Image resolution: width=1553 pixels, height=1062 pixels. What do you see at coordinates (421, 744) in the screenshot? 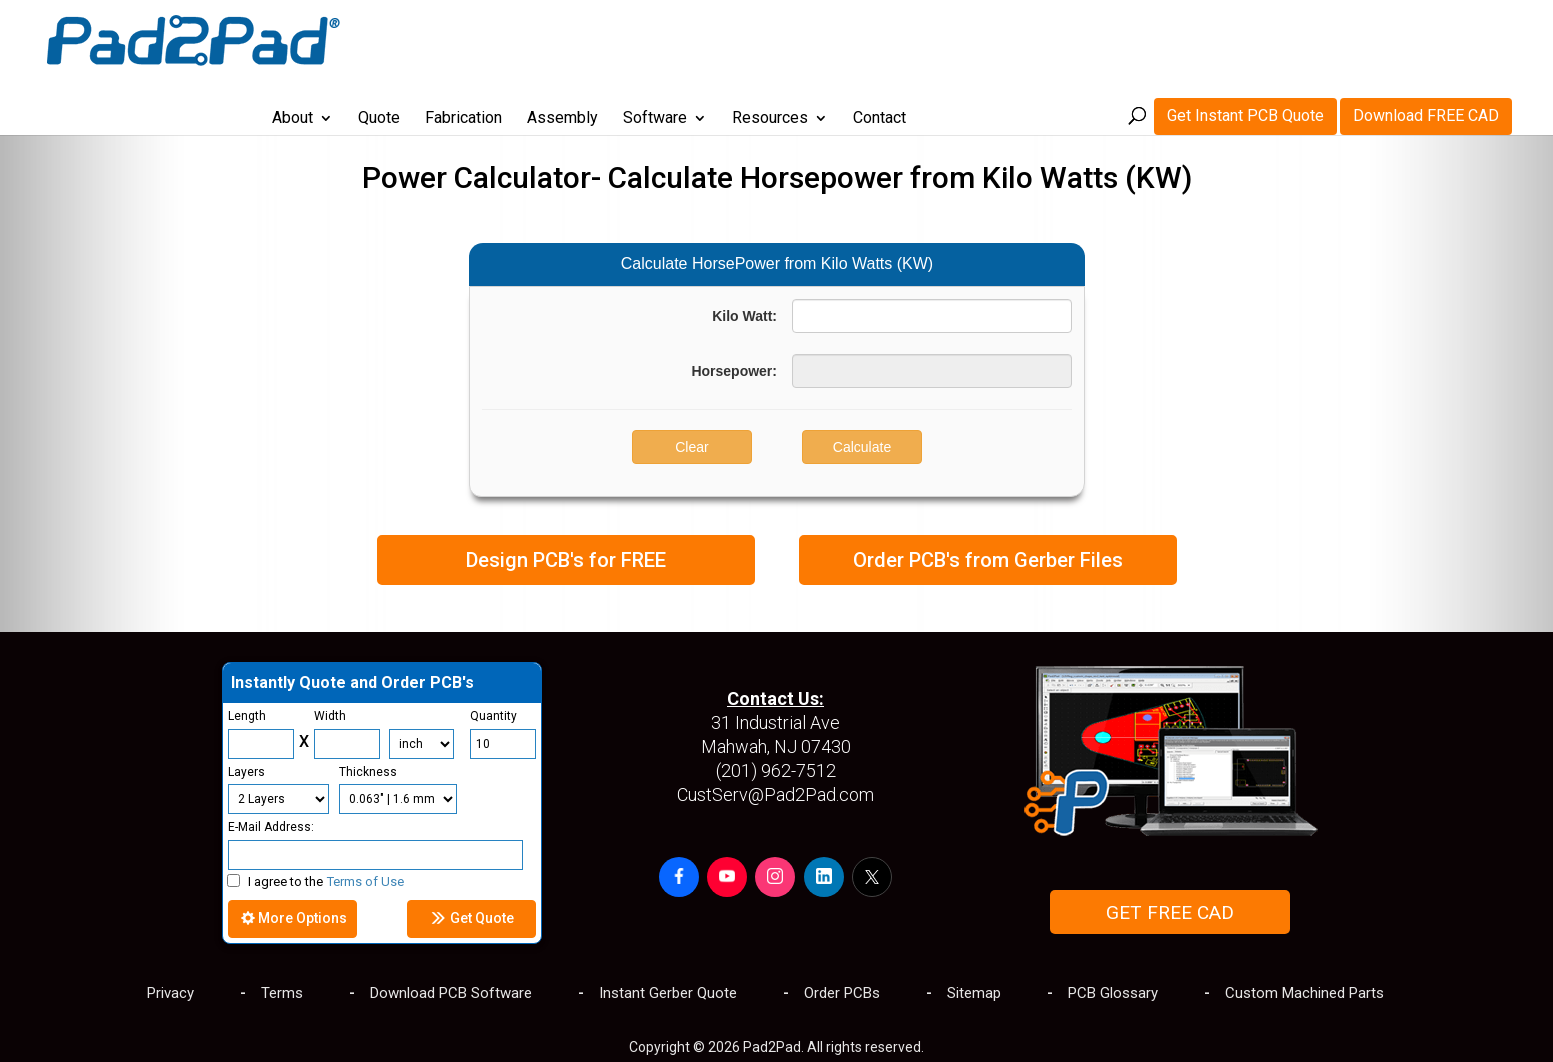
I see `[Units]` at bounding box center [421, 744].